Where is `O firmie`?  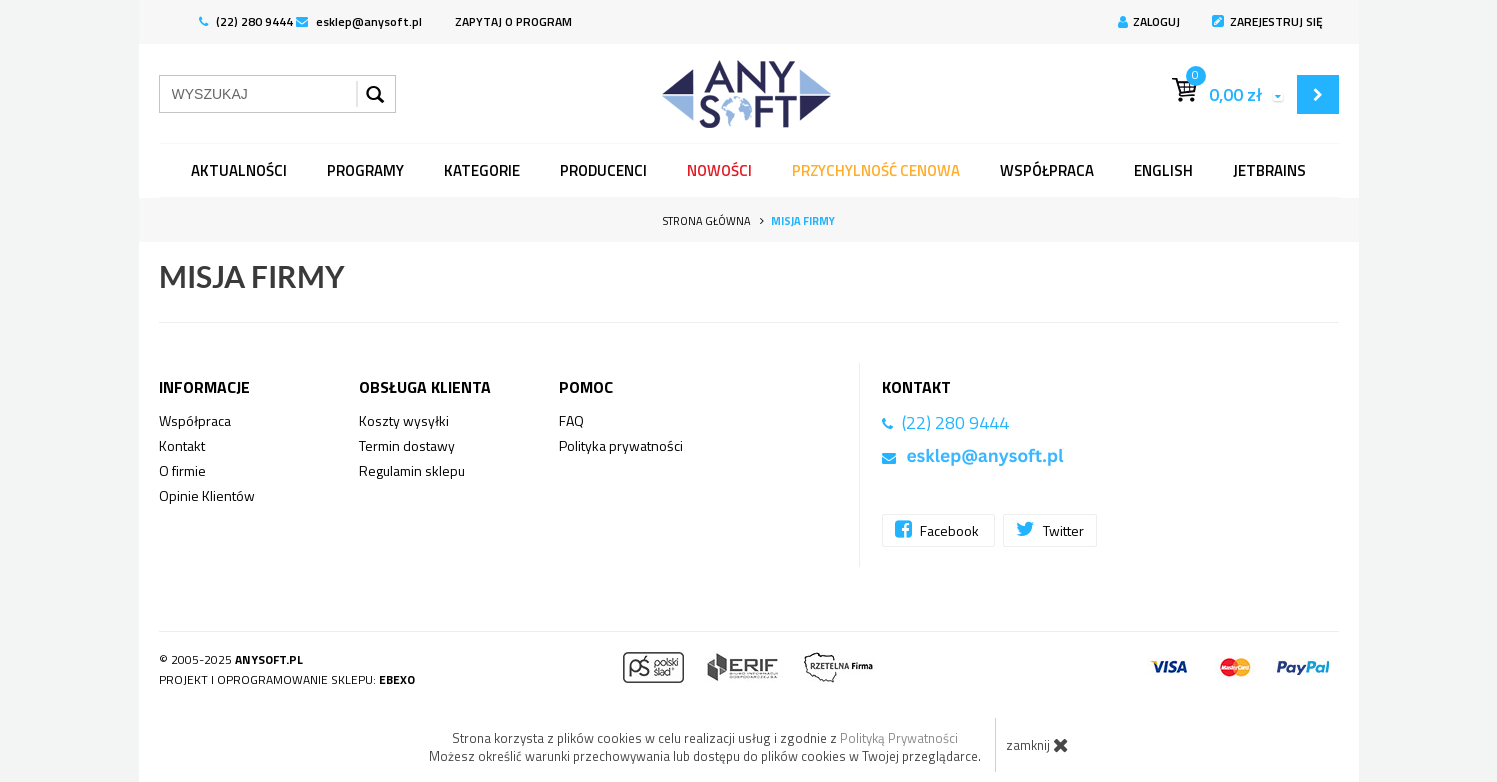 O firmie is located at coordinates (182, 470).